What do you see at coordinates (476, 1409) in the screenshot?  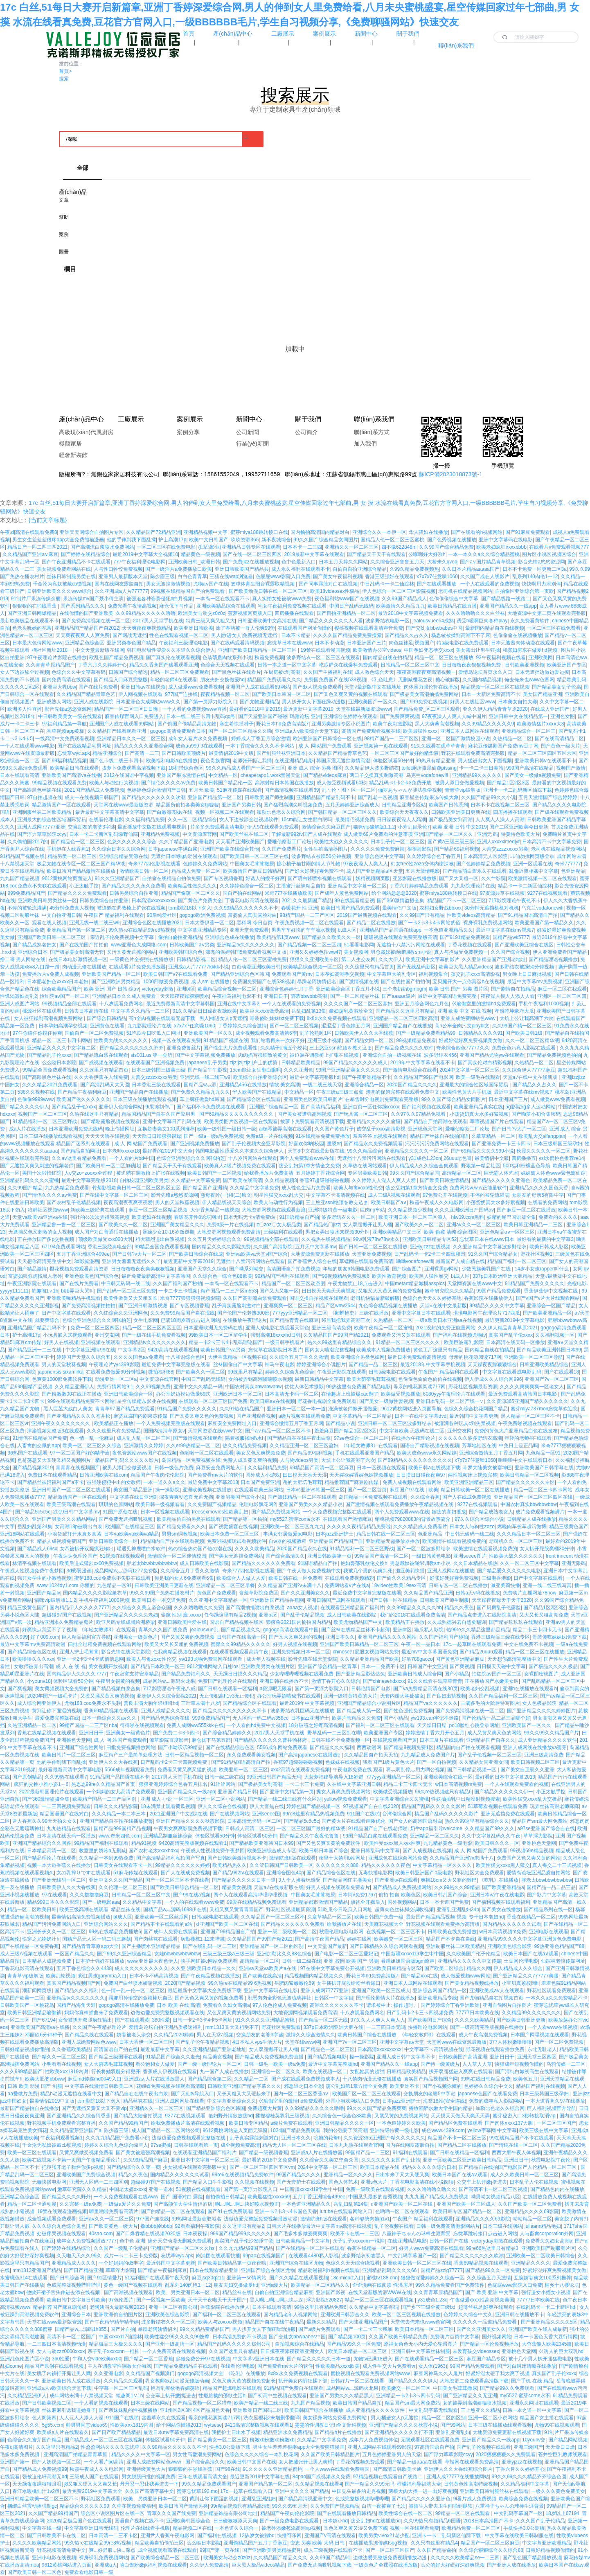 I see `色综久久综合桃花网国产精品` at bounding box center [476, 1409].